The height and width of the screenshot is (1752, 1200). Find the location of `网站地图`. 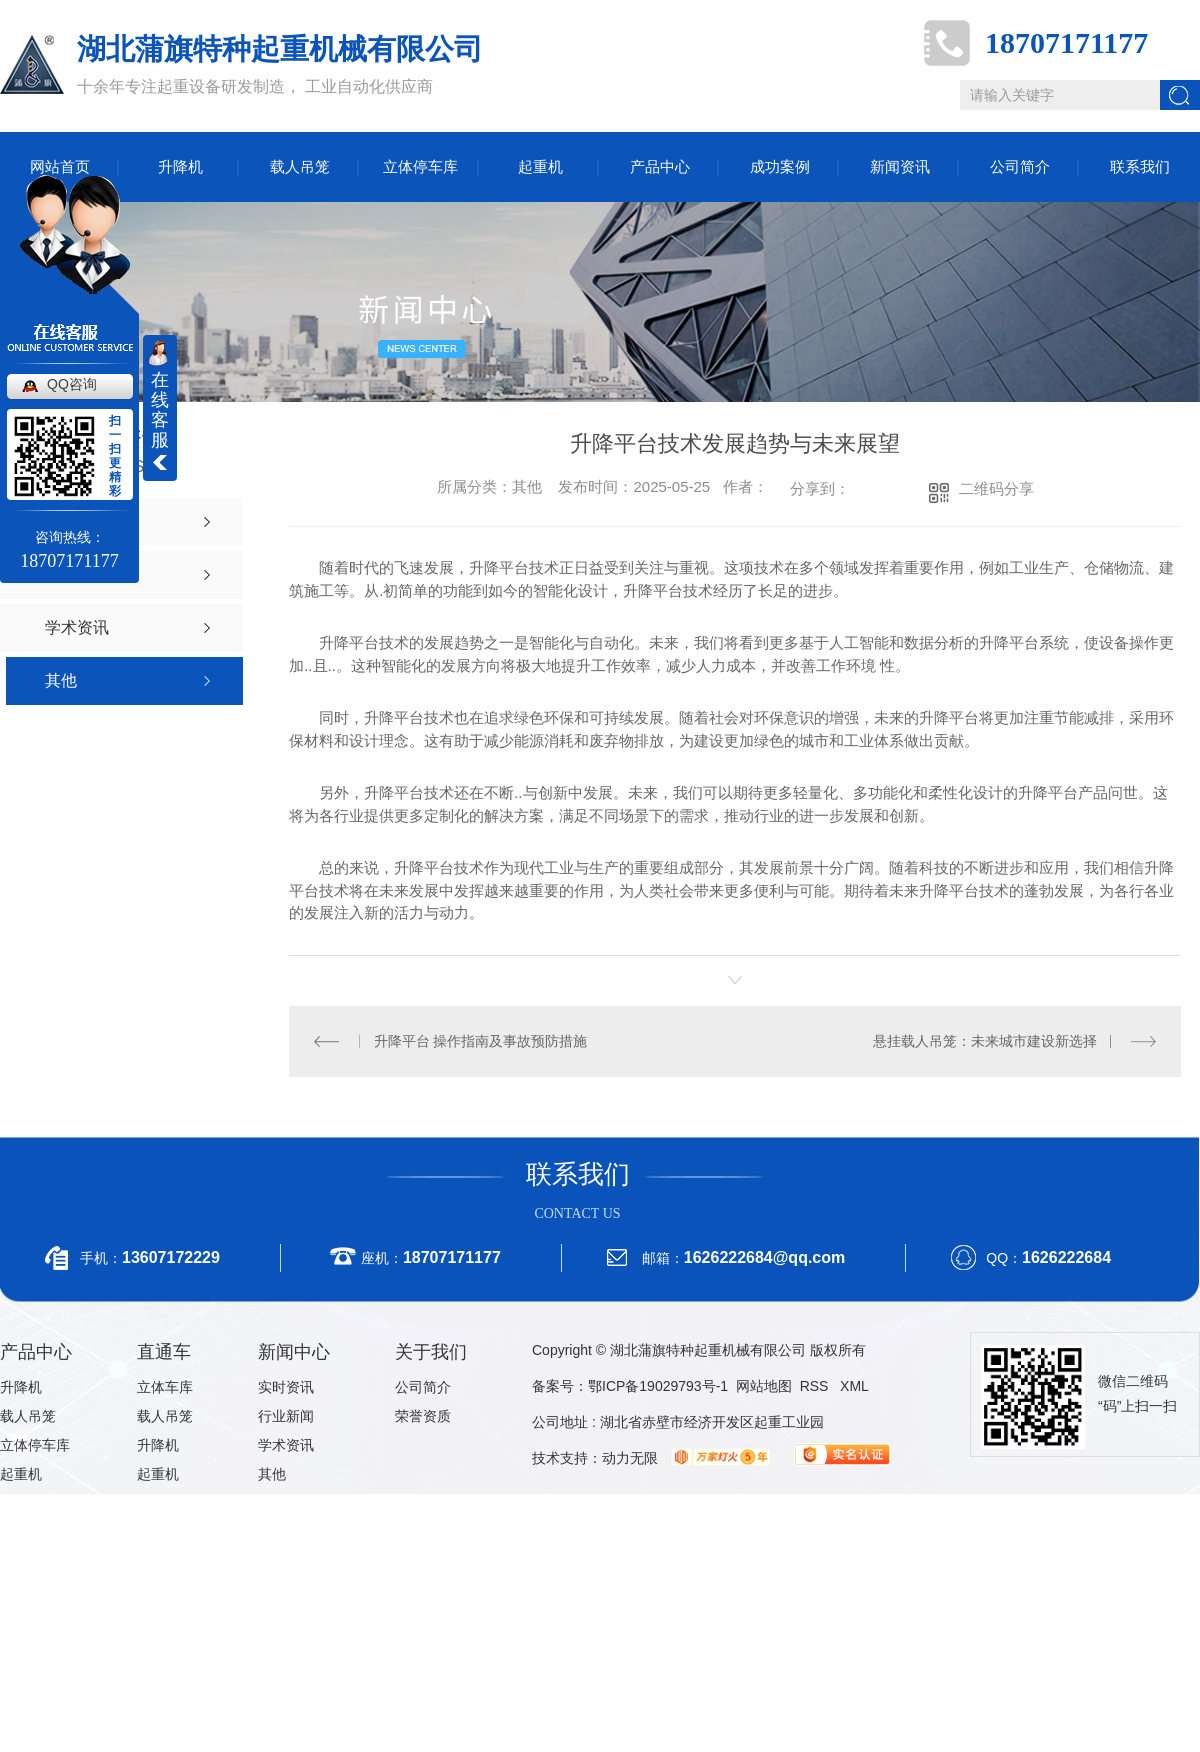

网站地图 is located at coordinates (764, 1386).